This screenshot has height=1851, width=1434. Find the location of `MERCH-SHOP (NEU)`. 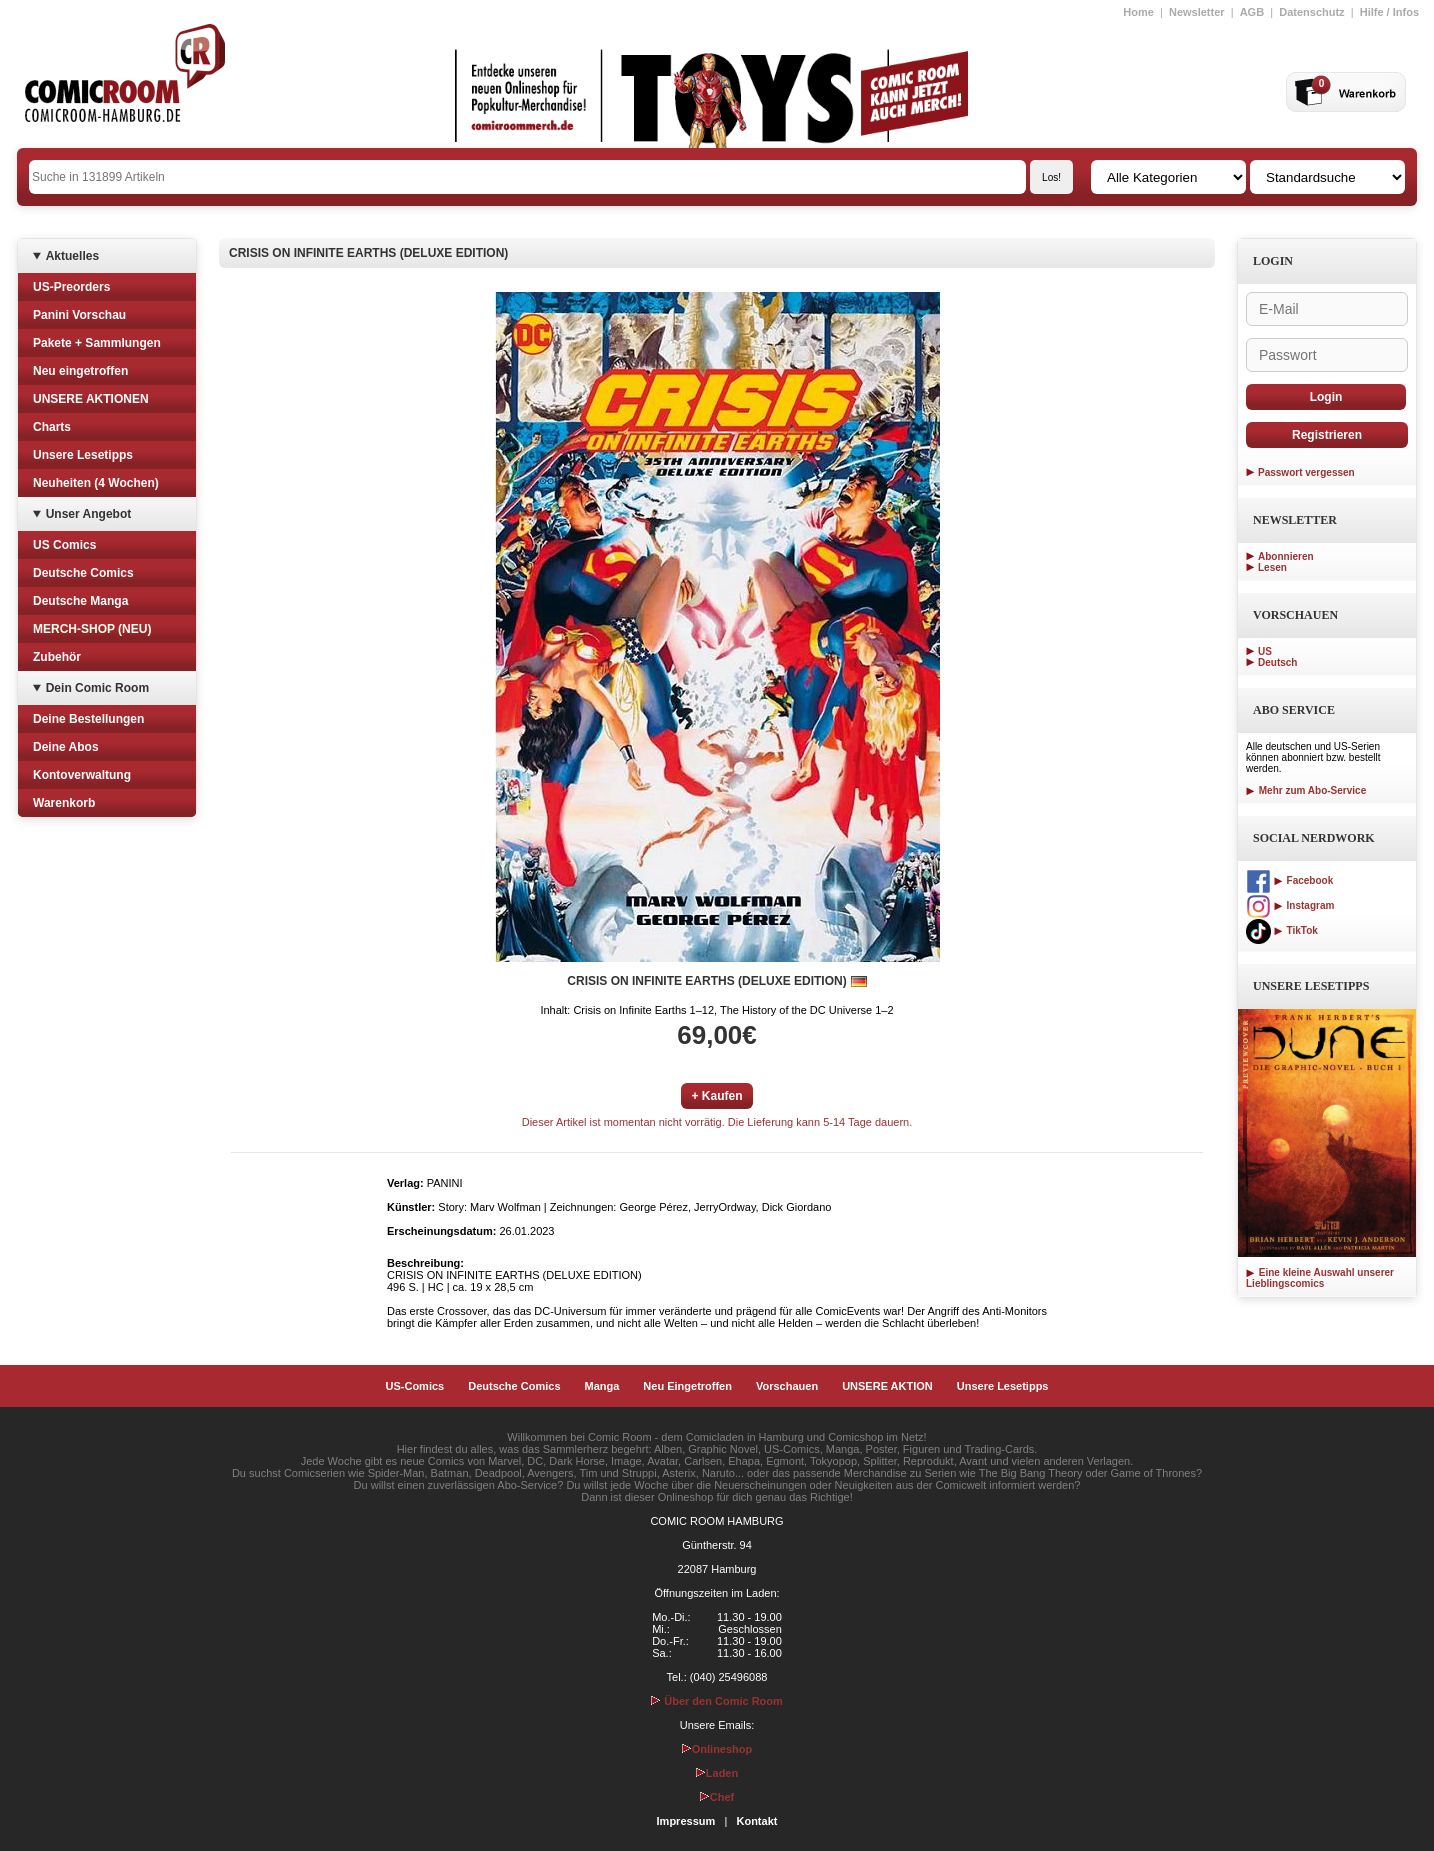

MERCH-SHOP (NEU) is located at coordinates (92, 629).